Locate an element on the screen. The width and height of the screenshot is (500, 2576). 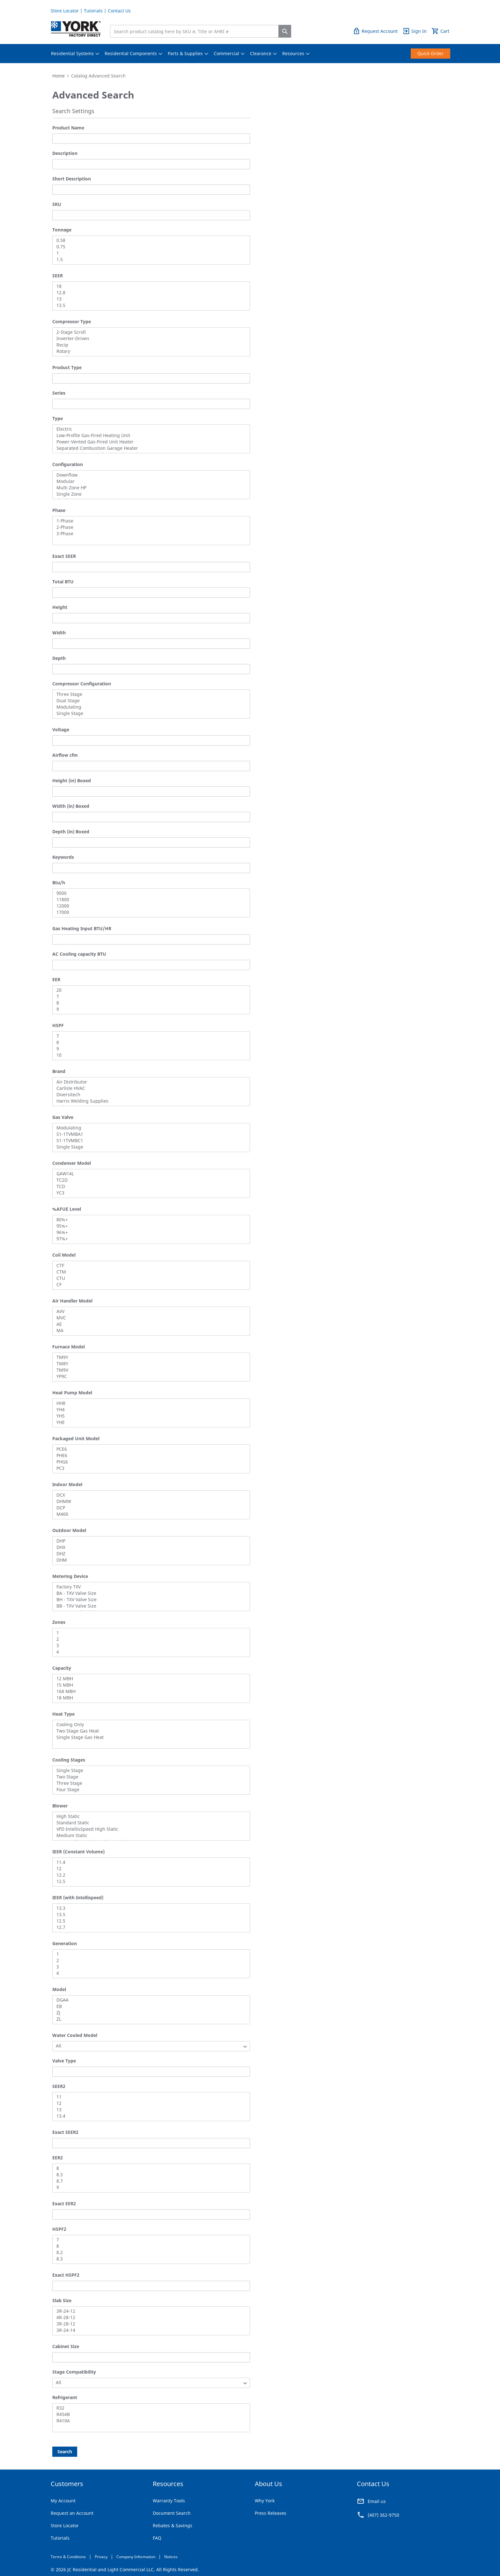
Store Locator is located at coordinates (65, 11).